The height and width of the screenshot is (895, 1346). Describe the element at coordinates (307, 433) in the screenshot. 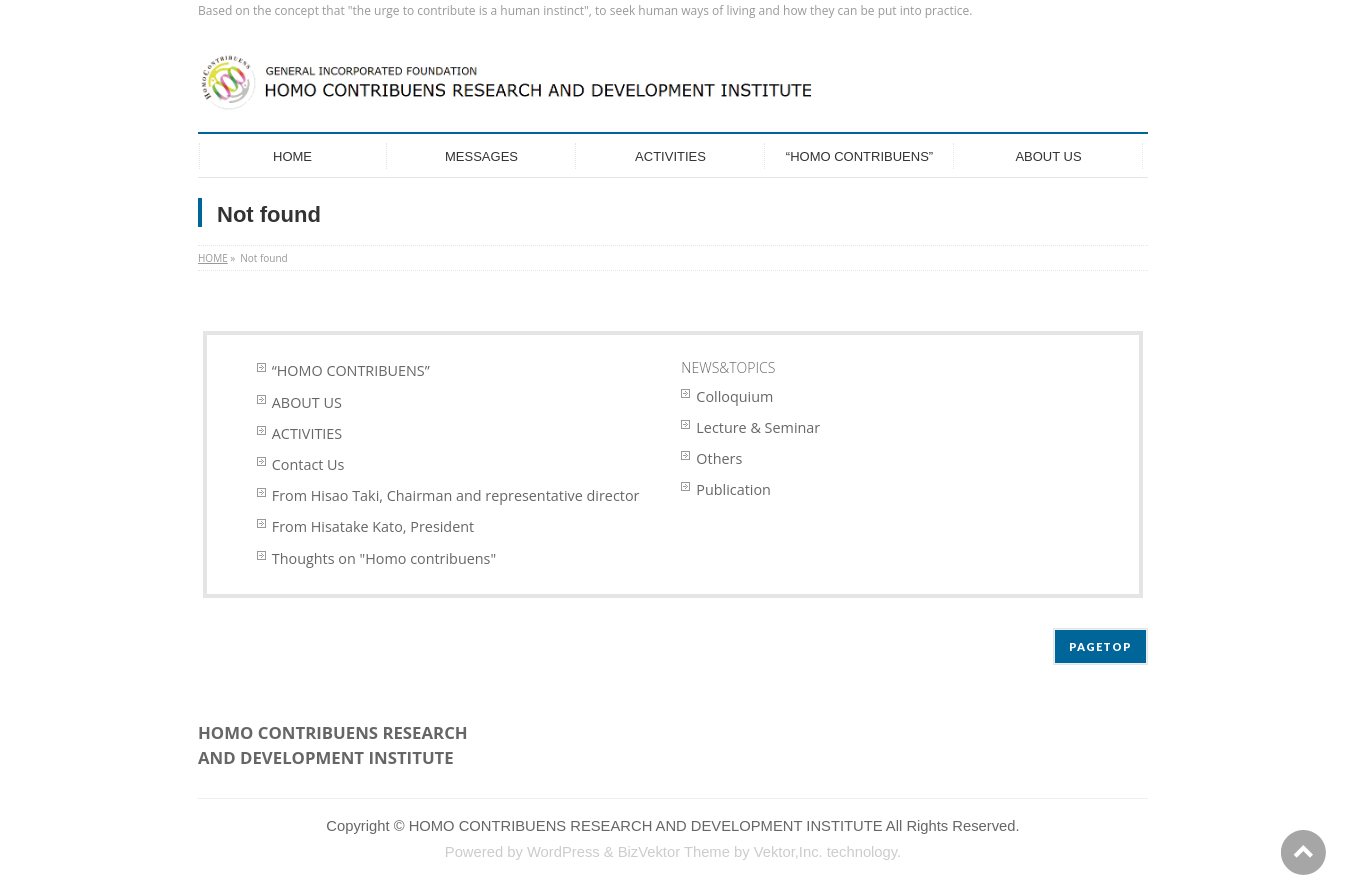

I see `ACTIVITIES` at that location.